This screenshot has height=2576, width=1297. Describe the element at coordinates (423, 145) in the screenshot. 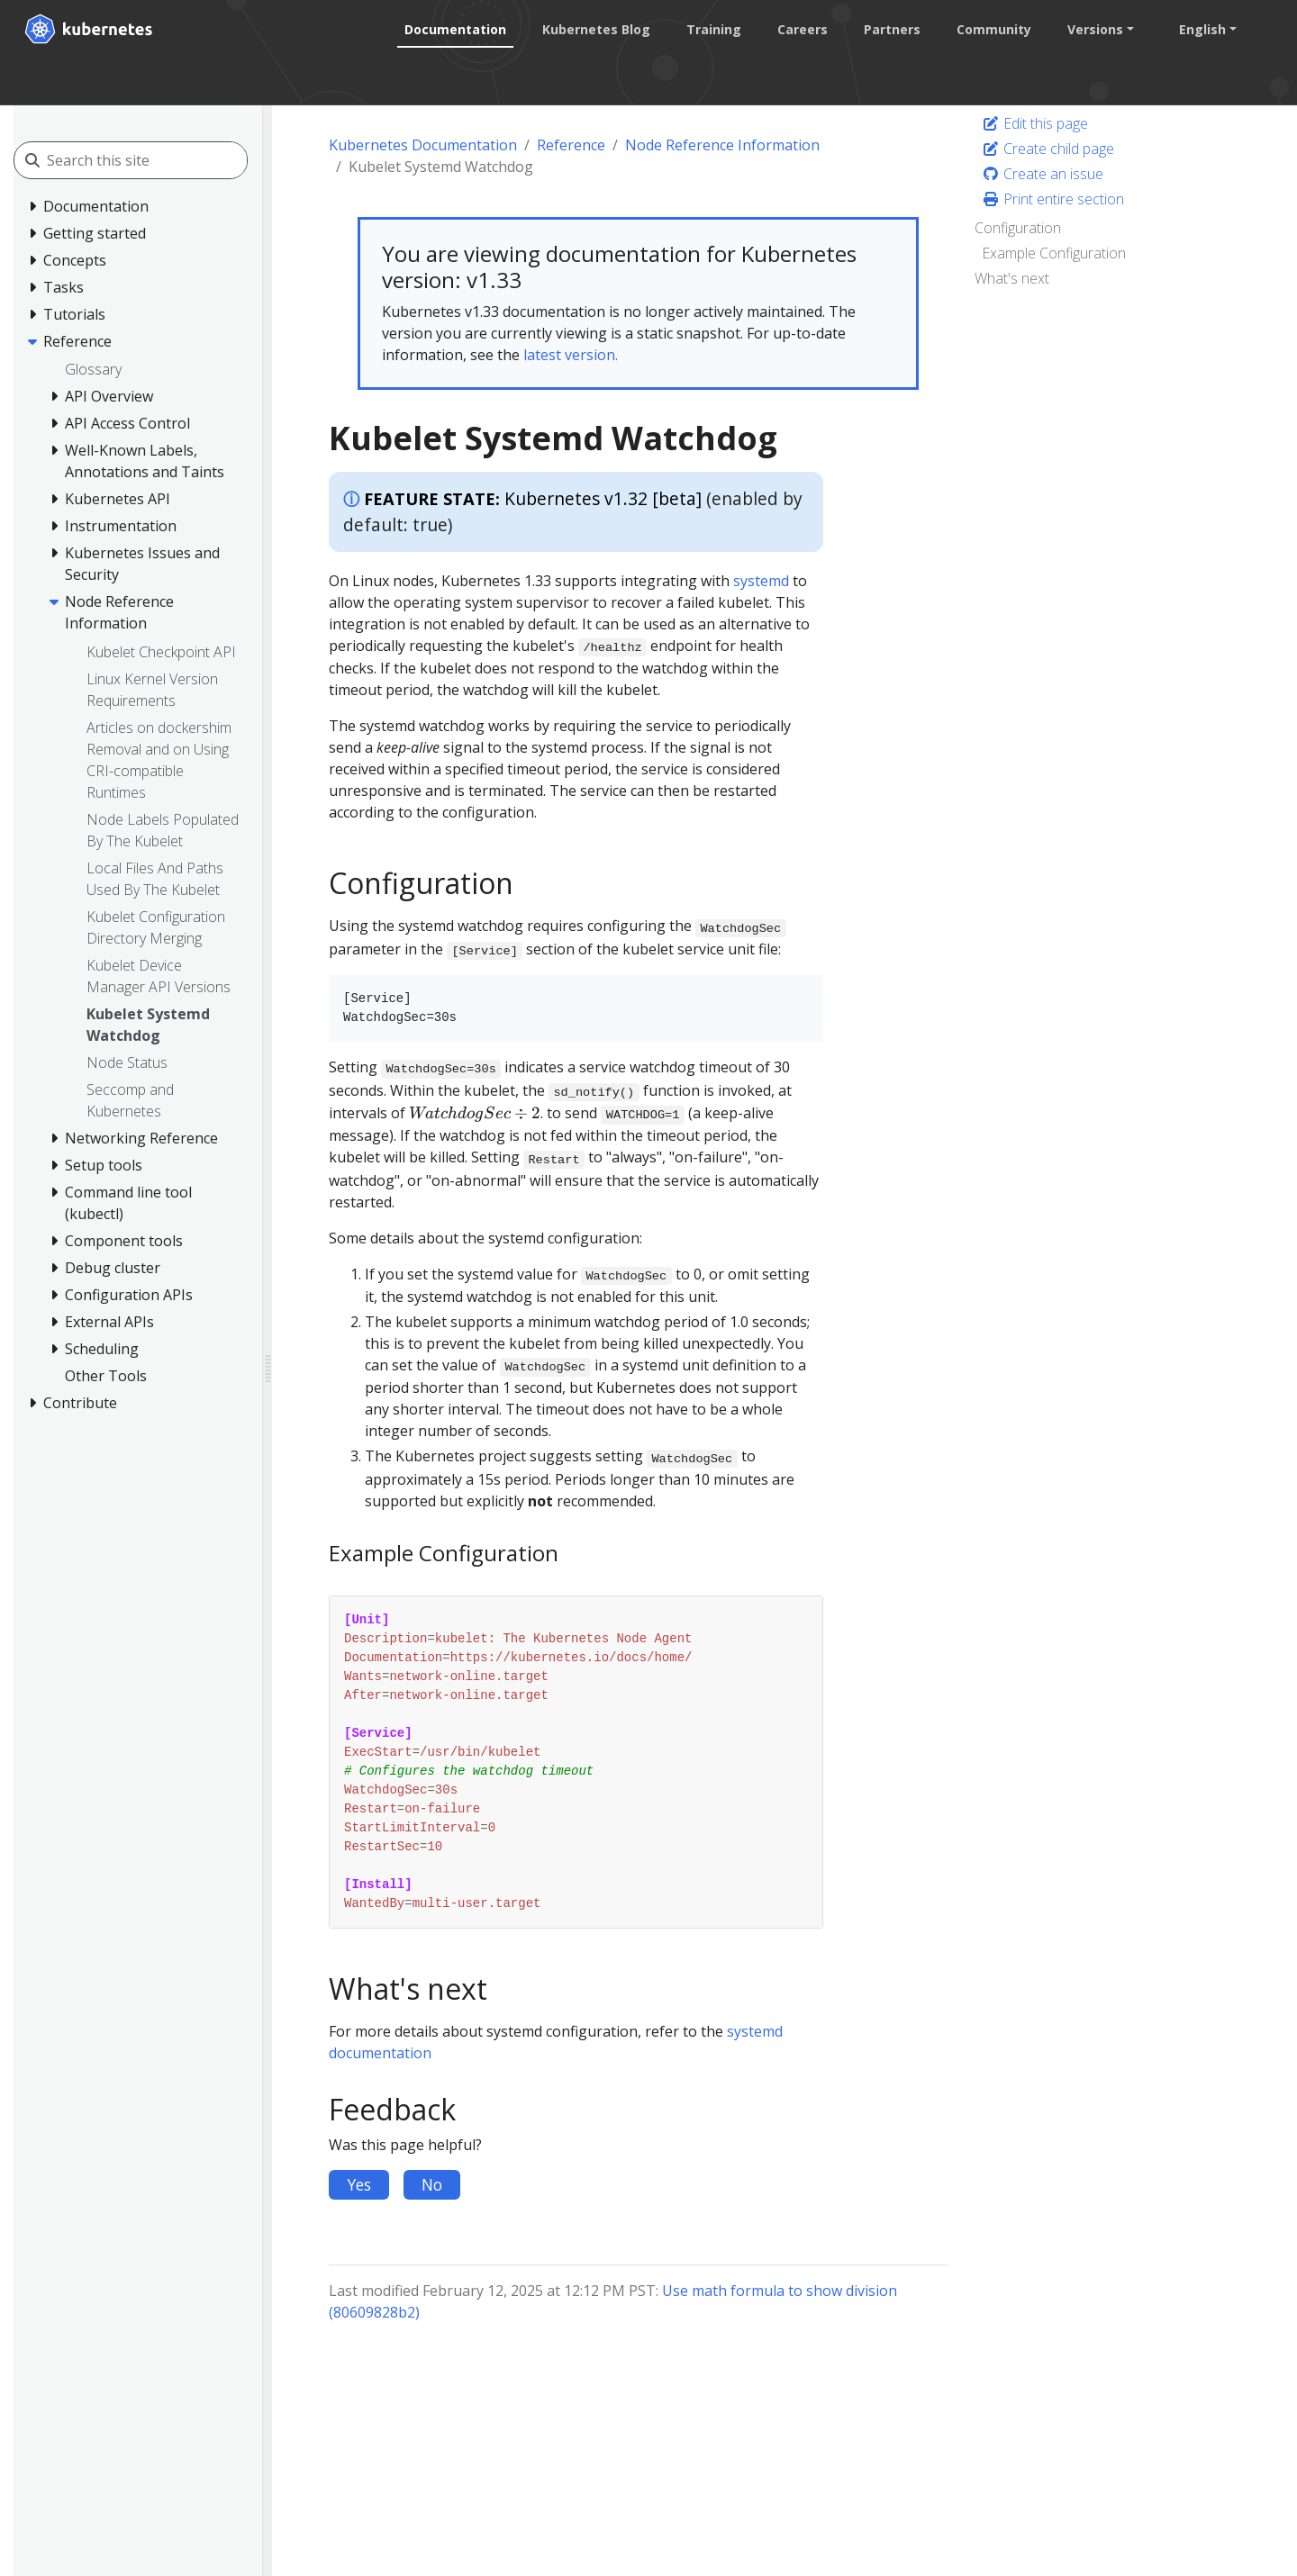

I see `Kubernetes Documentation` at that location.